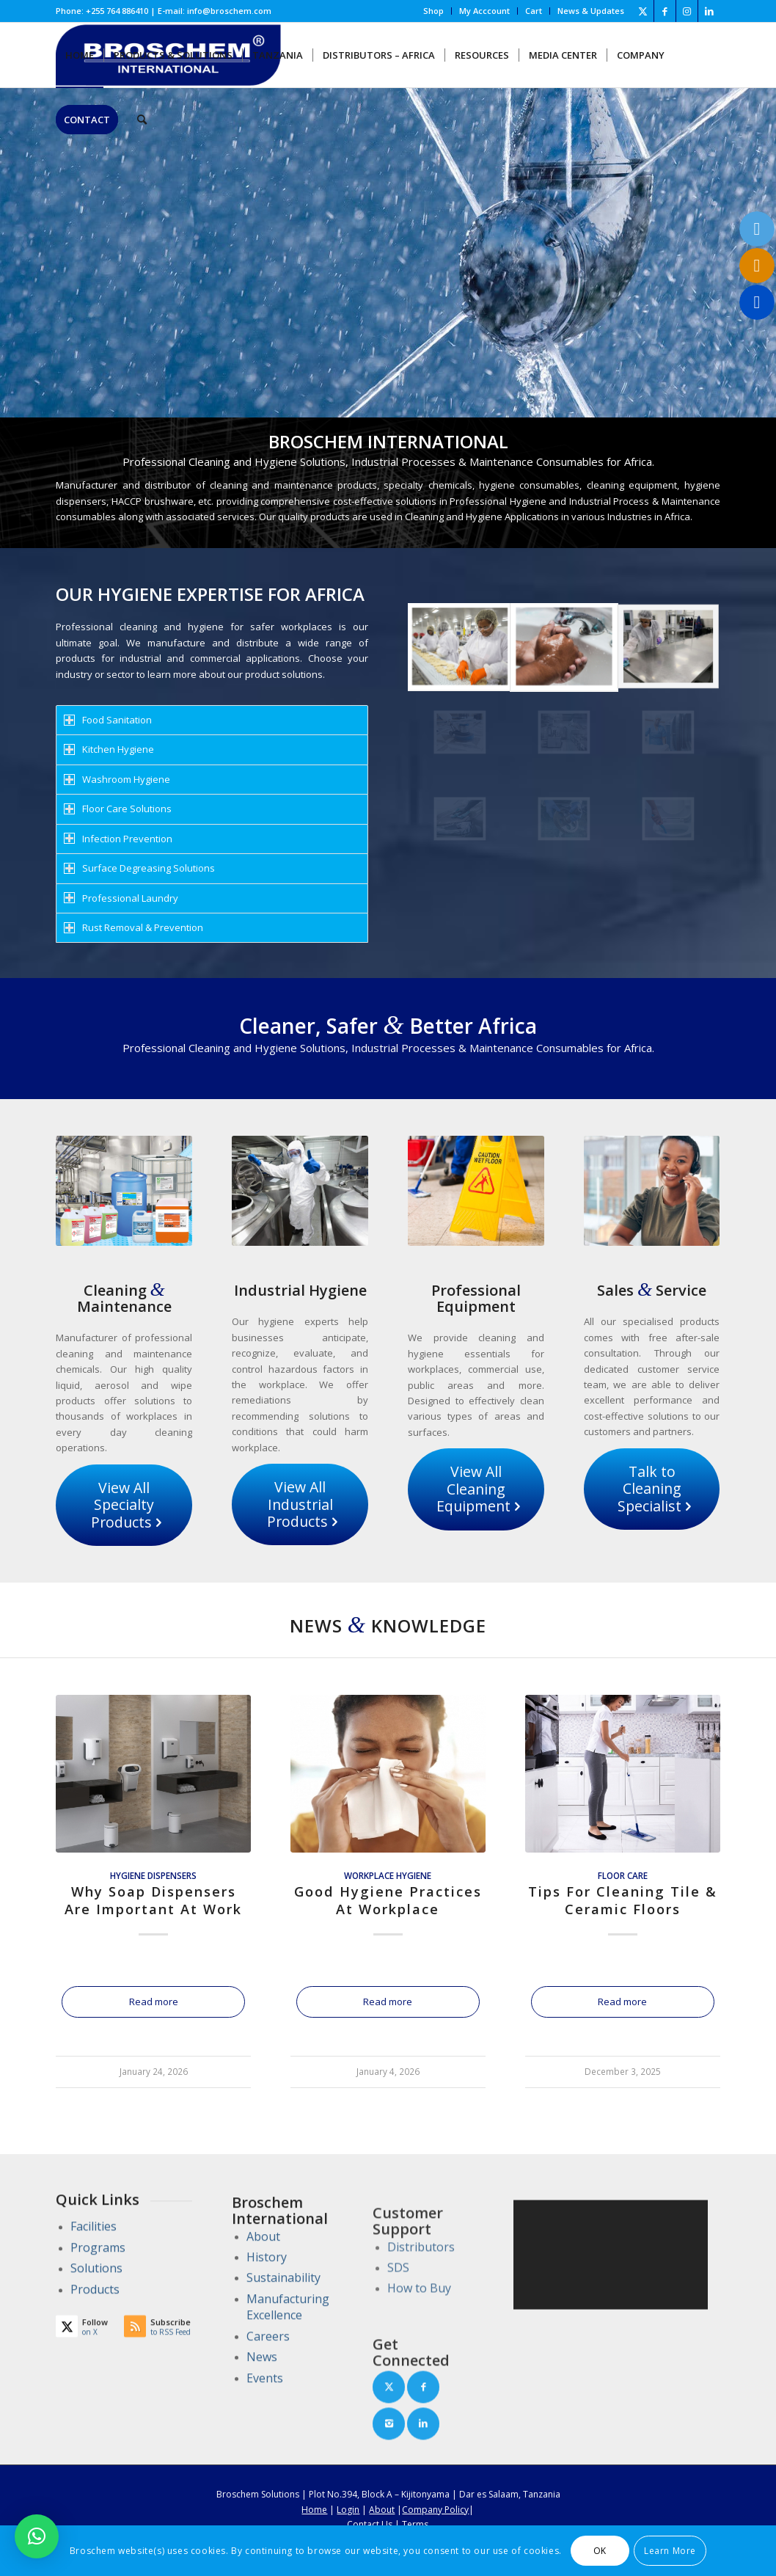 This screenshot has height=2576, width=776. I want to click on Contact Us, so click(369, 2524).